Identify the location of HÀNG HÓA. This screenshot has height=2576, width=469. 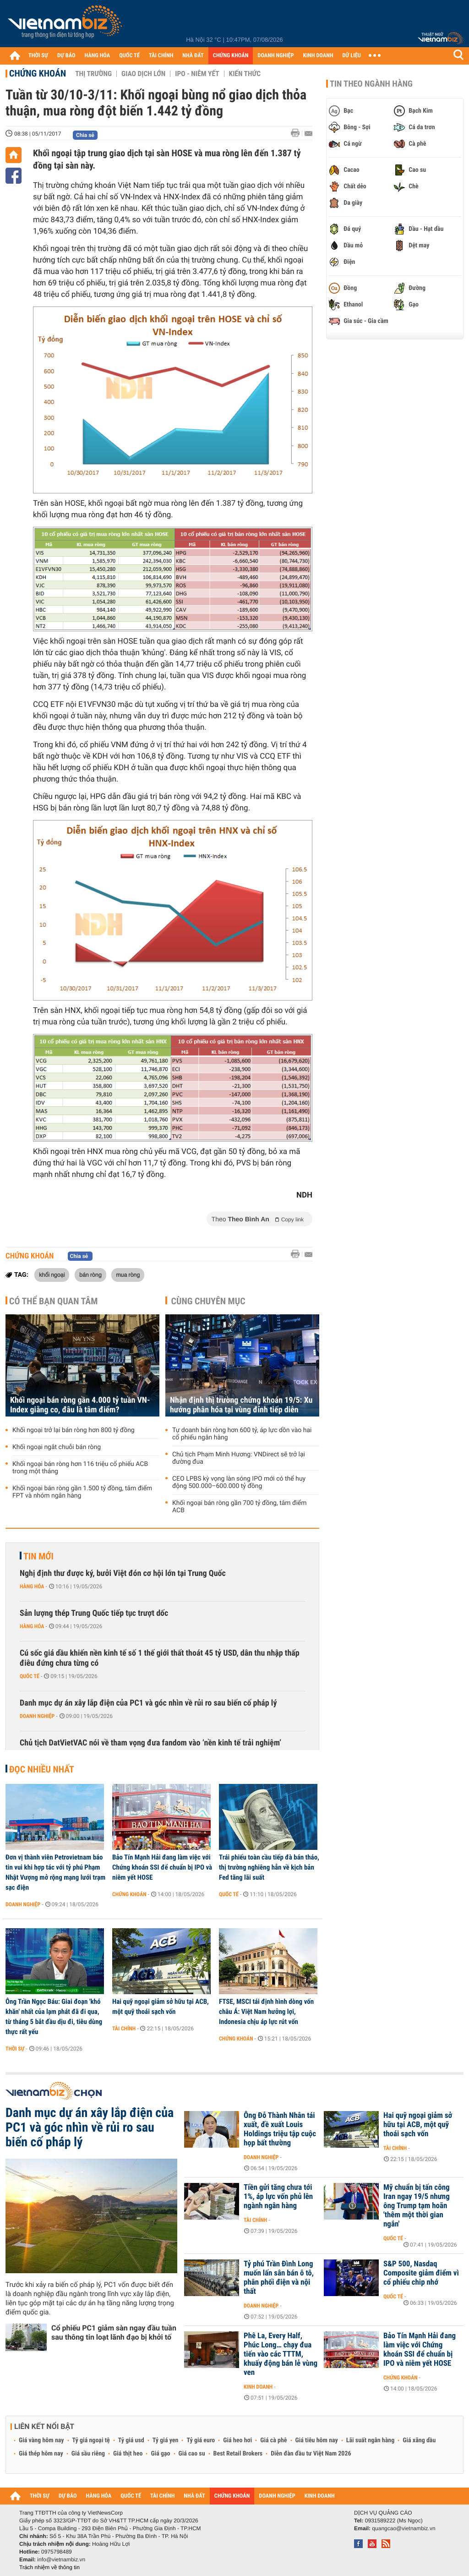
(97, 55).